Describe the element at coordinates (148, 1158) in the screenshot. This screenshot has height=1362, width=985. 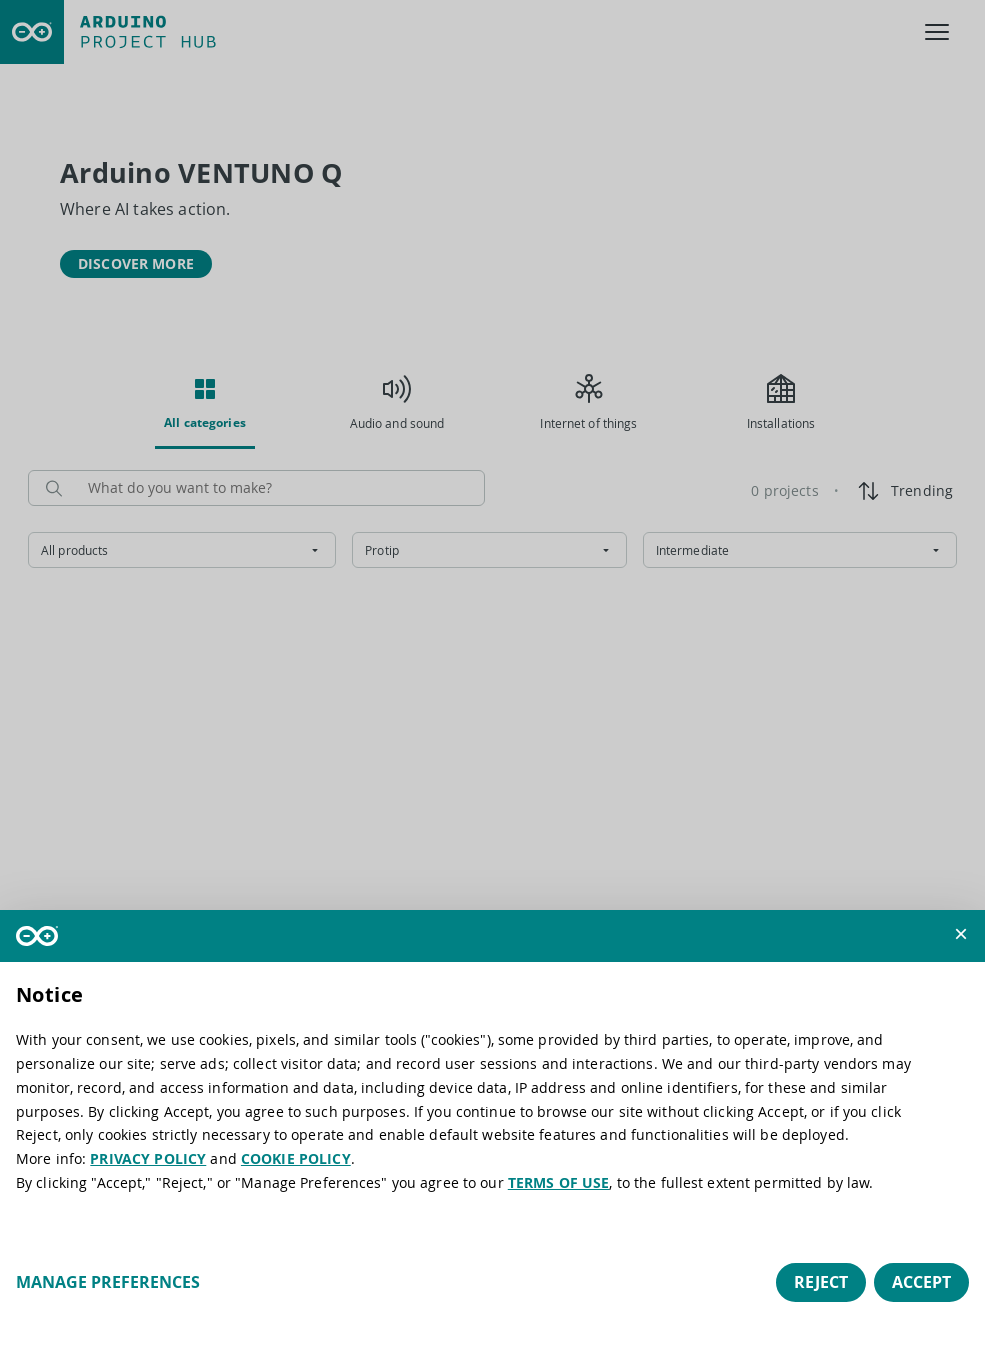
I see `PRIVACY POLICY` at that location.